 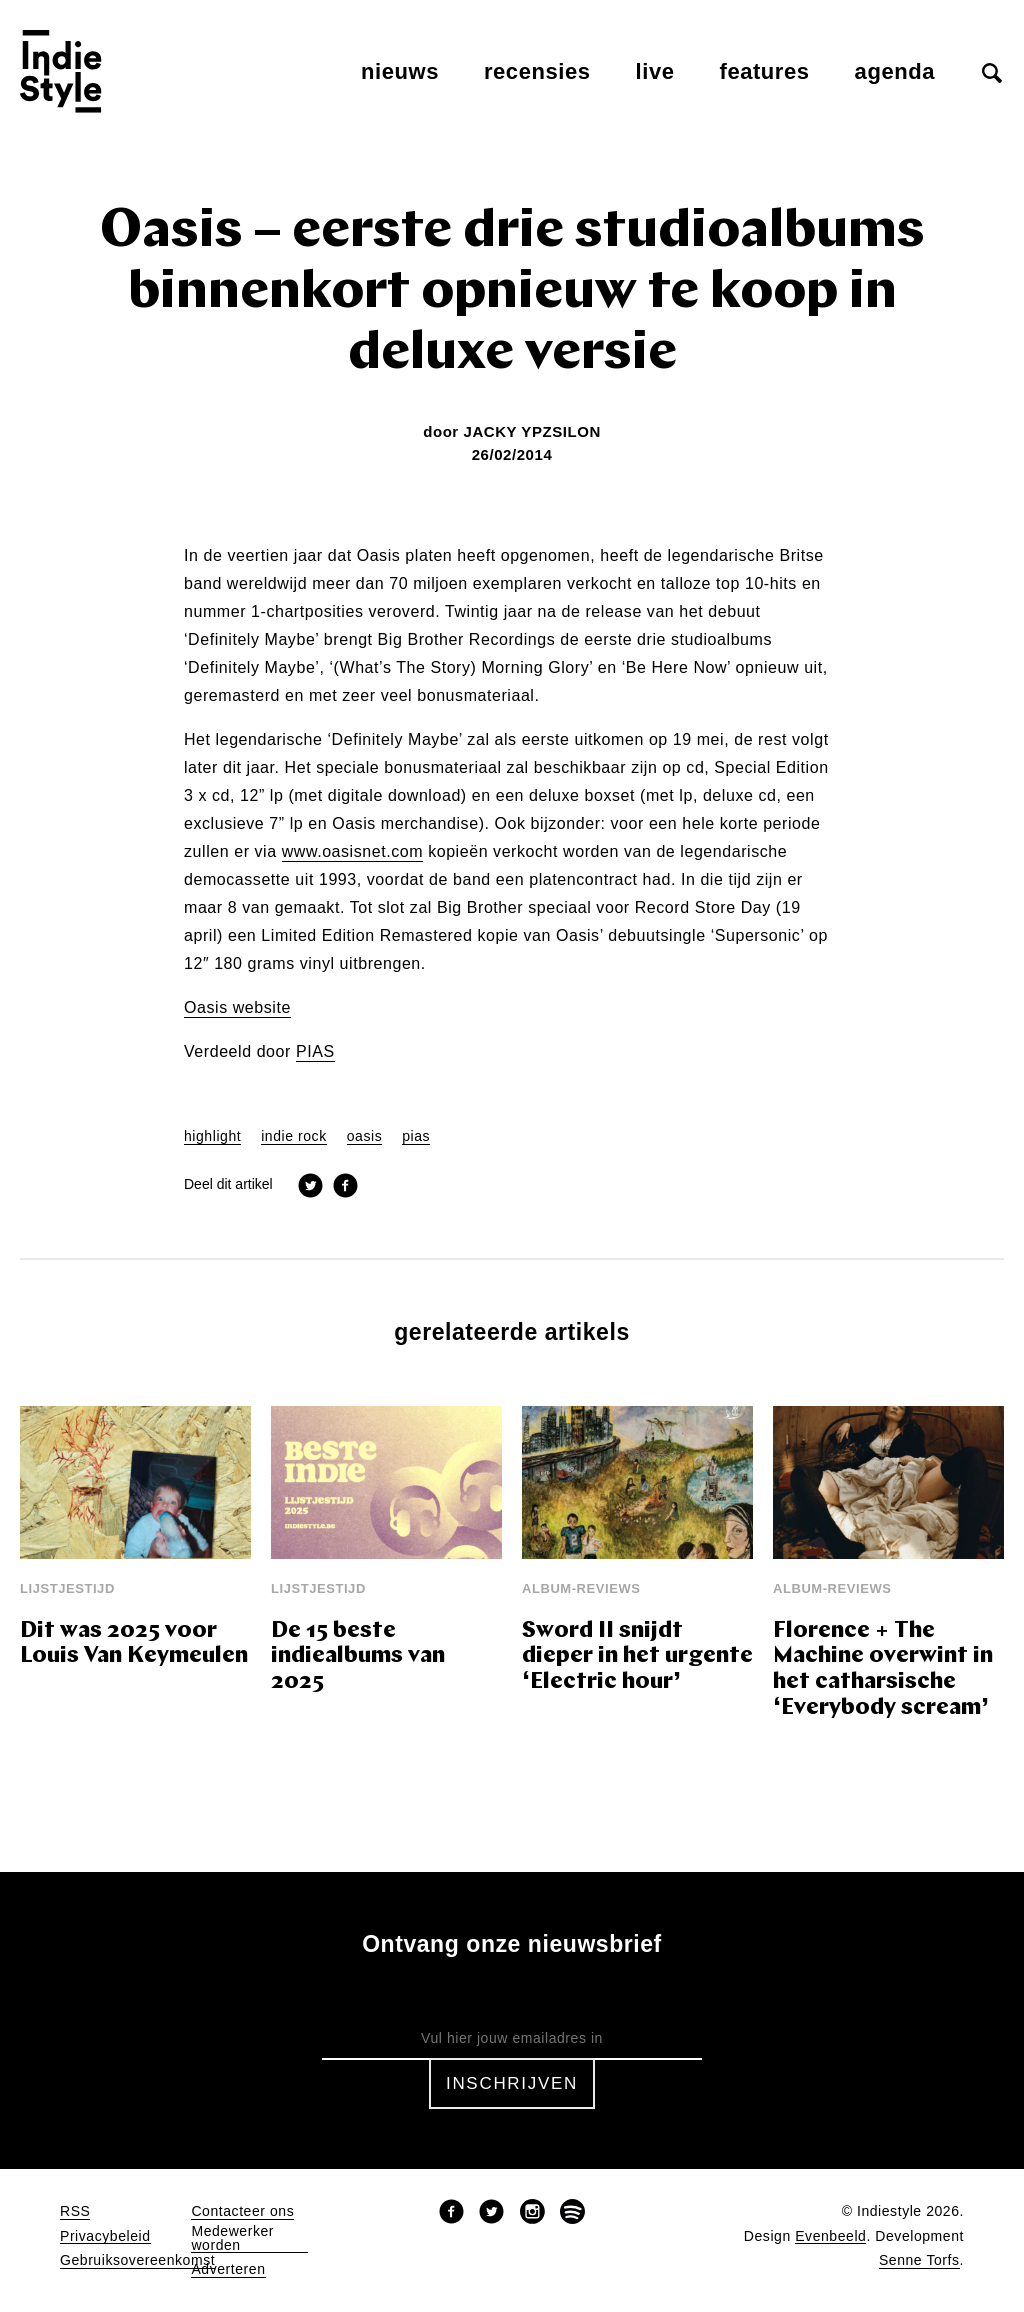 What do you see at coordinates (765, 71) in the screenshot?
I see `Features` at bounding box center [765, 71].